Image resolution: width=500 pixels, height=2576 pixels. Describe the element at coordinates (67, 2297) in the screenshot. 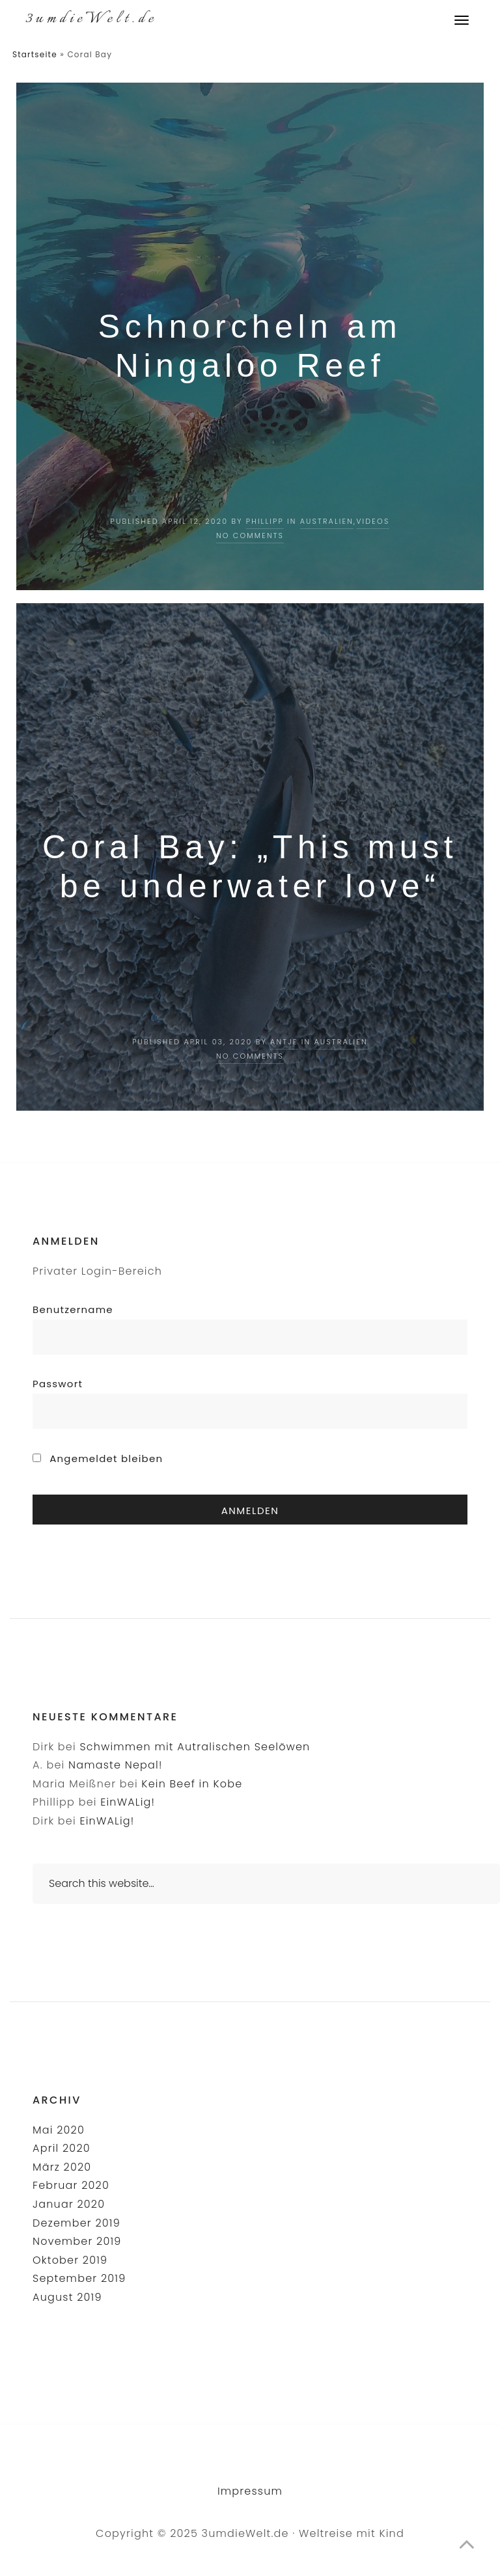

I see `August 2019` at that location.